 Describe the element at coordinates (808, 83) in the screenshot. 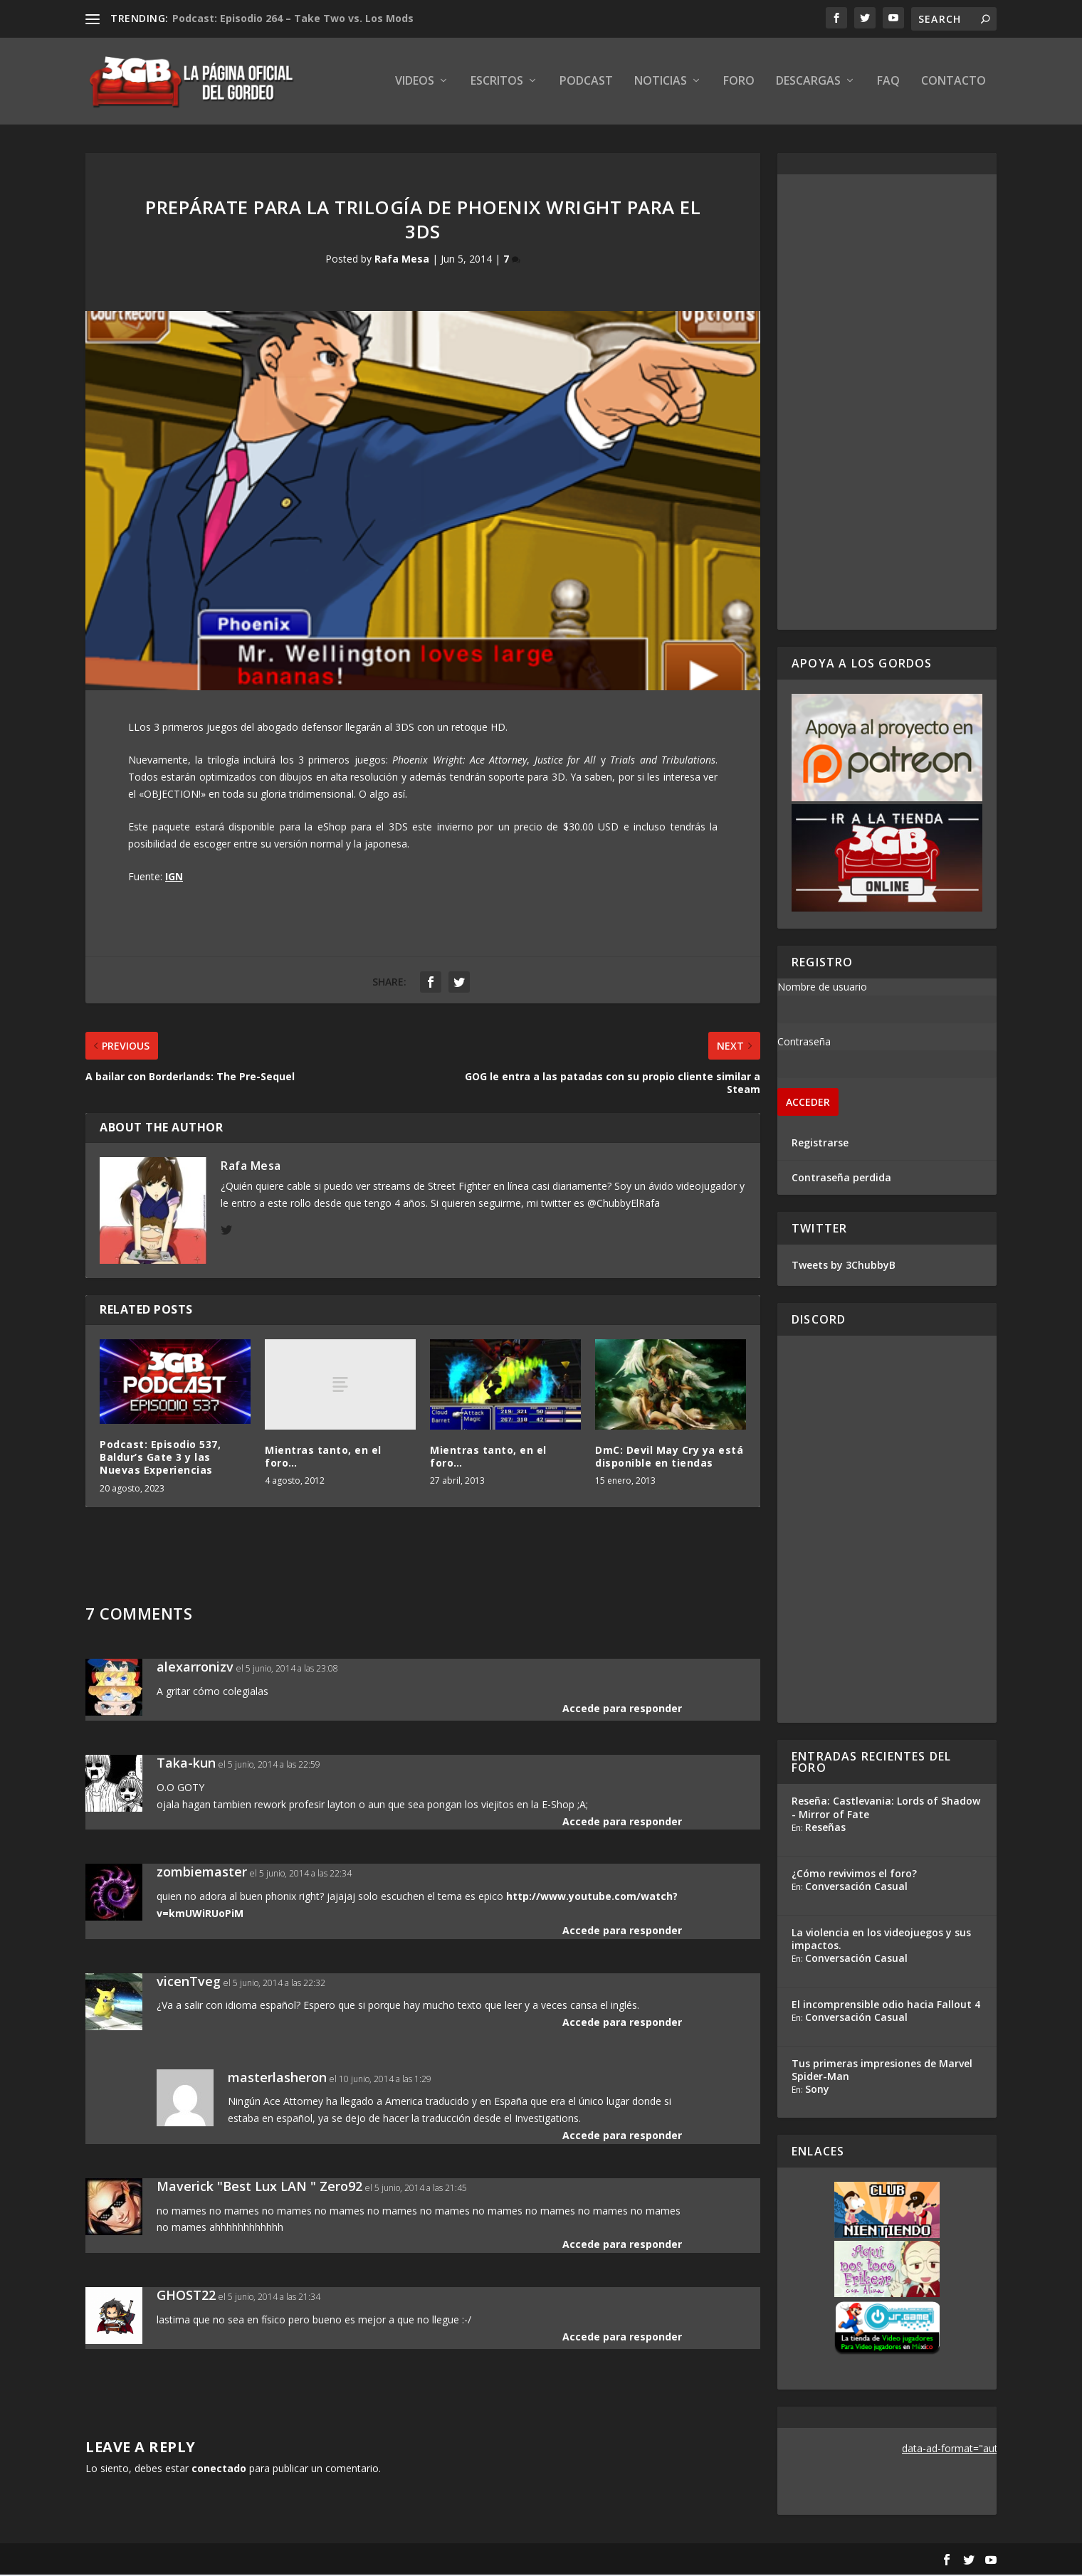

I see `Descargas` at that location.